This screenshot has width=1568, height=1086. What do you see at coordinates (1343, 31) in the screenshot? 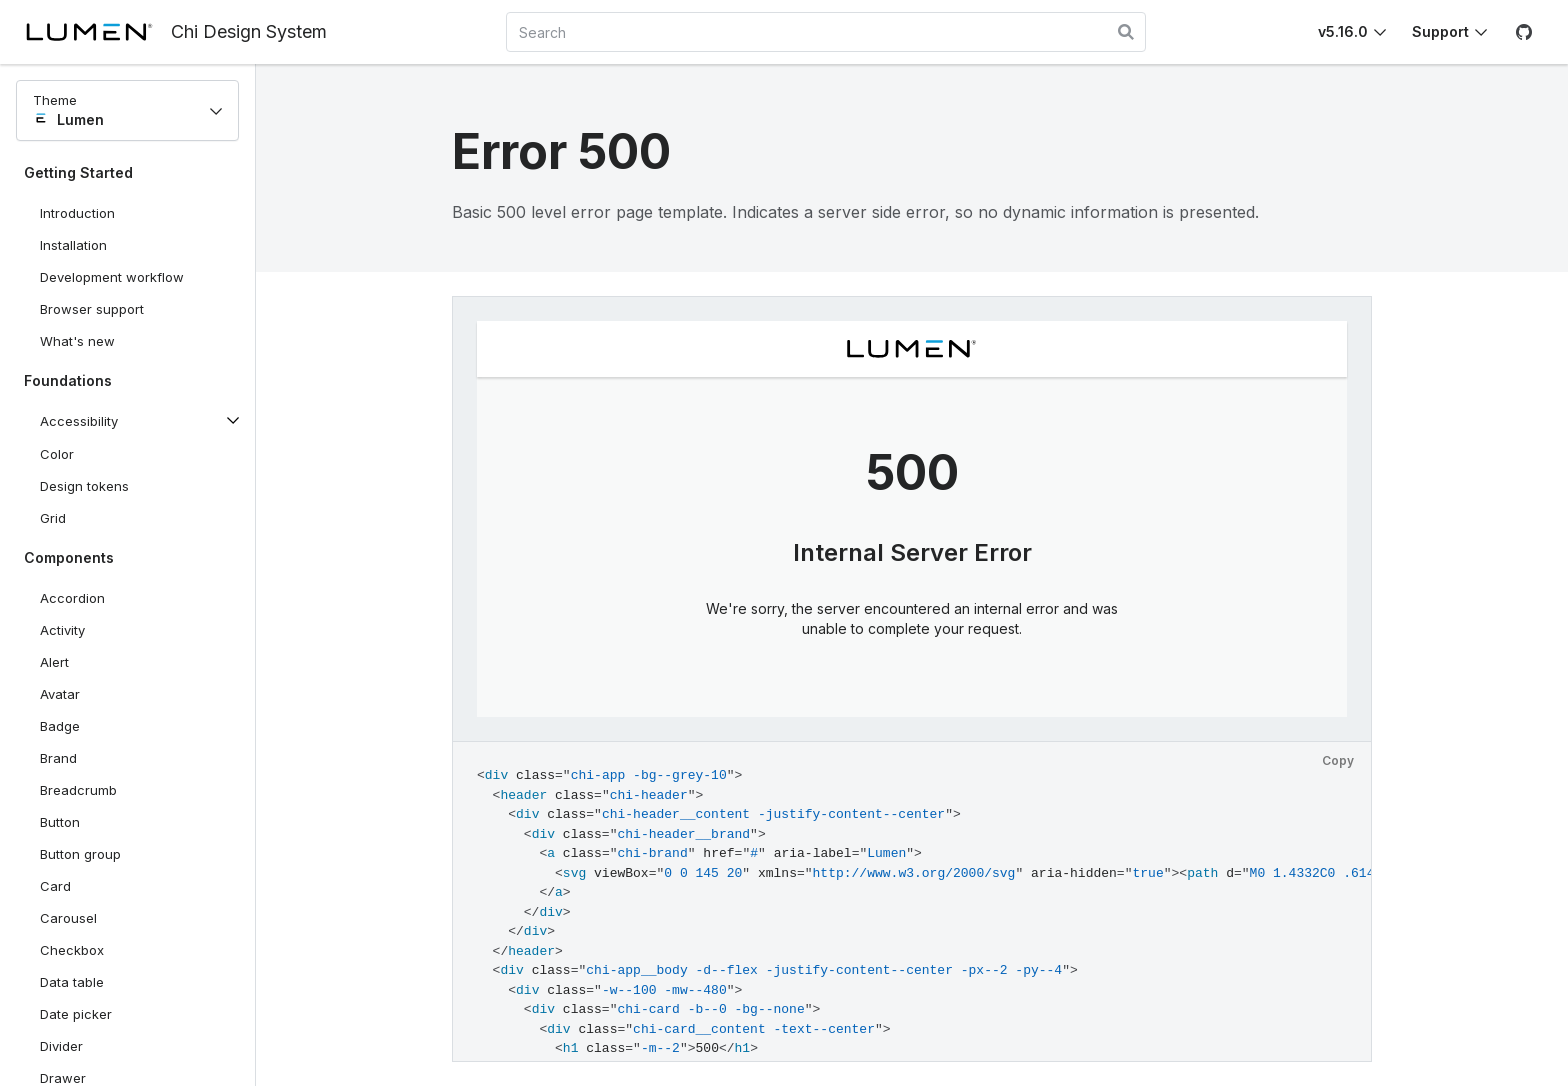
I see `v5.16.0 [Toggle Chi version]` at bounding box center [1343, 31].